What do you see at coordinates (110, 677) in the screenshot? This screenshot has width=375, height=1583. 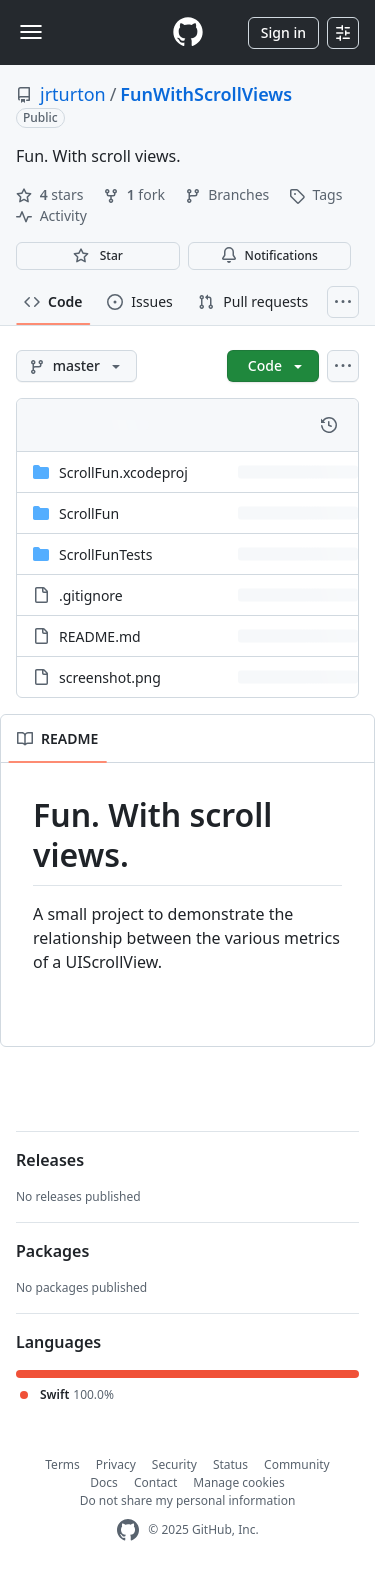 I see `screenshot.png [screenshot.png, (File)]` at bounding box center [110, 677].